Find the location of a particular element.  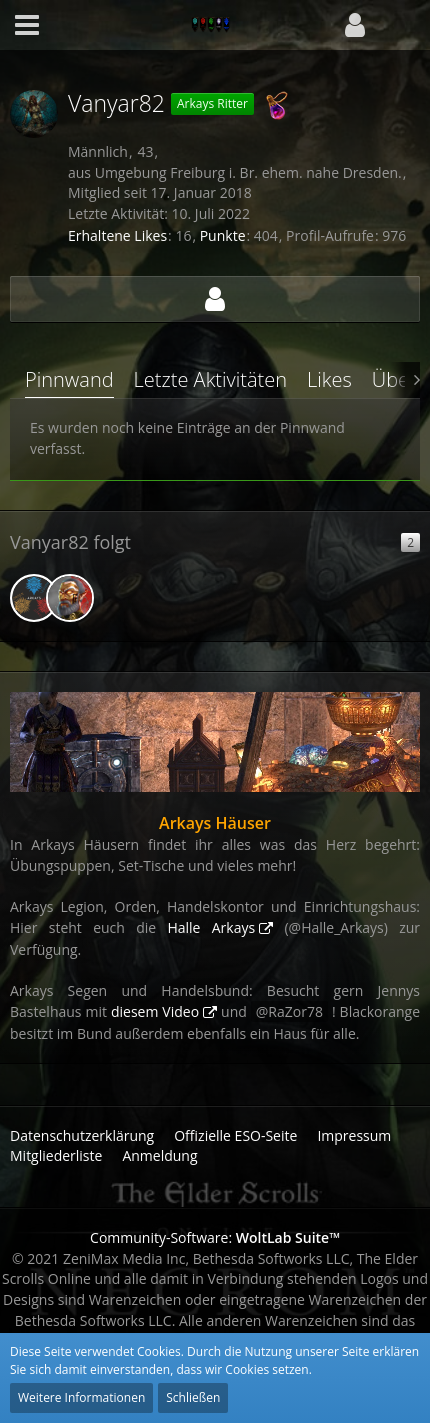

Letzte Aktivitäten is located at coordinates (210, 379).